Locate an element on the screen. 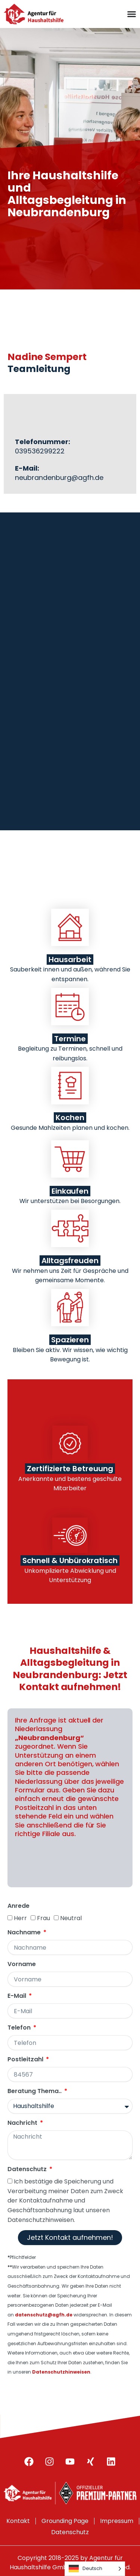 The width and height of the screenshot is (140, 2576). Impressum is located at coordinates (116, 2521).